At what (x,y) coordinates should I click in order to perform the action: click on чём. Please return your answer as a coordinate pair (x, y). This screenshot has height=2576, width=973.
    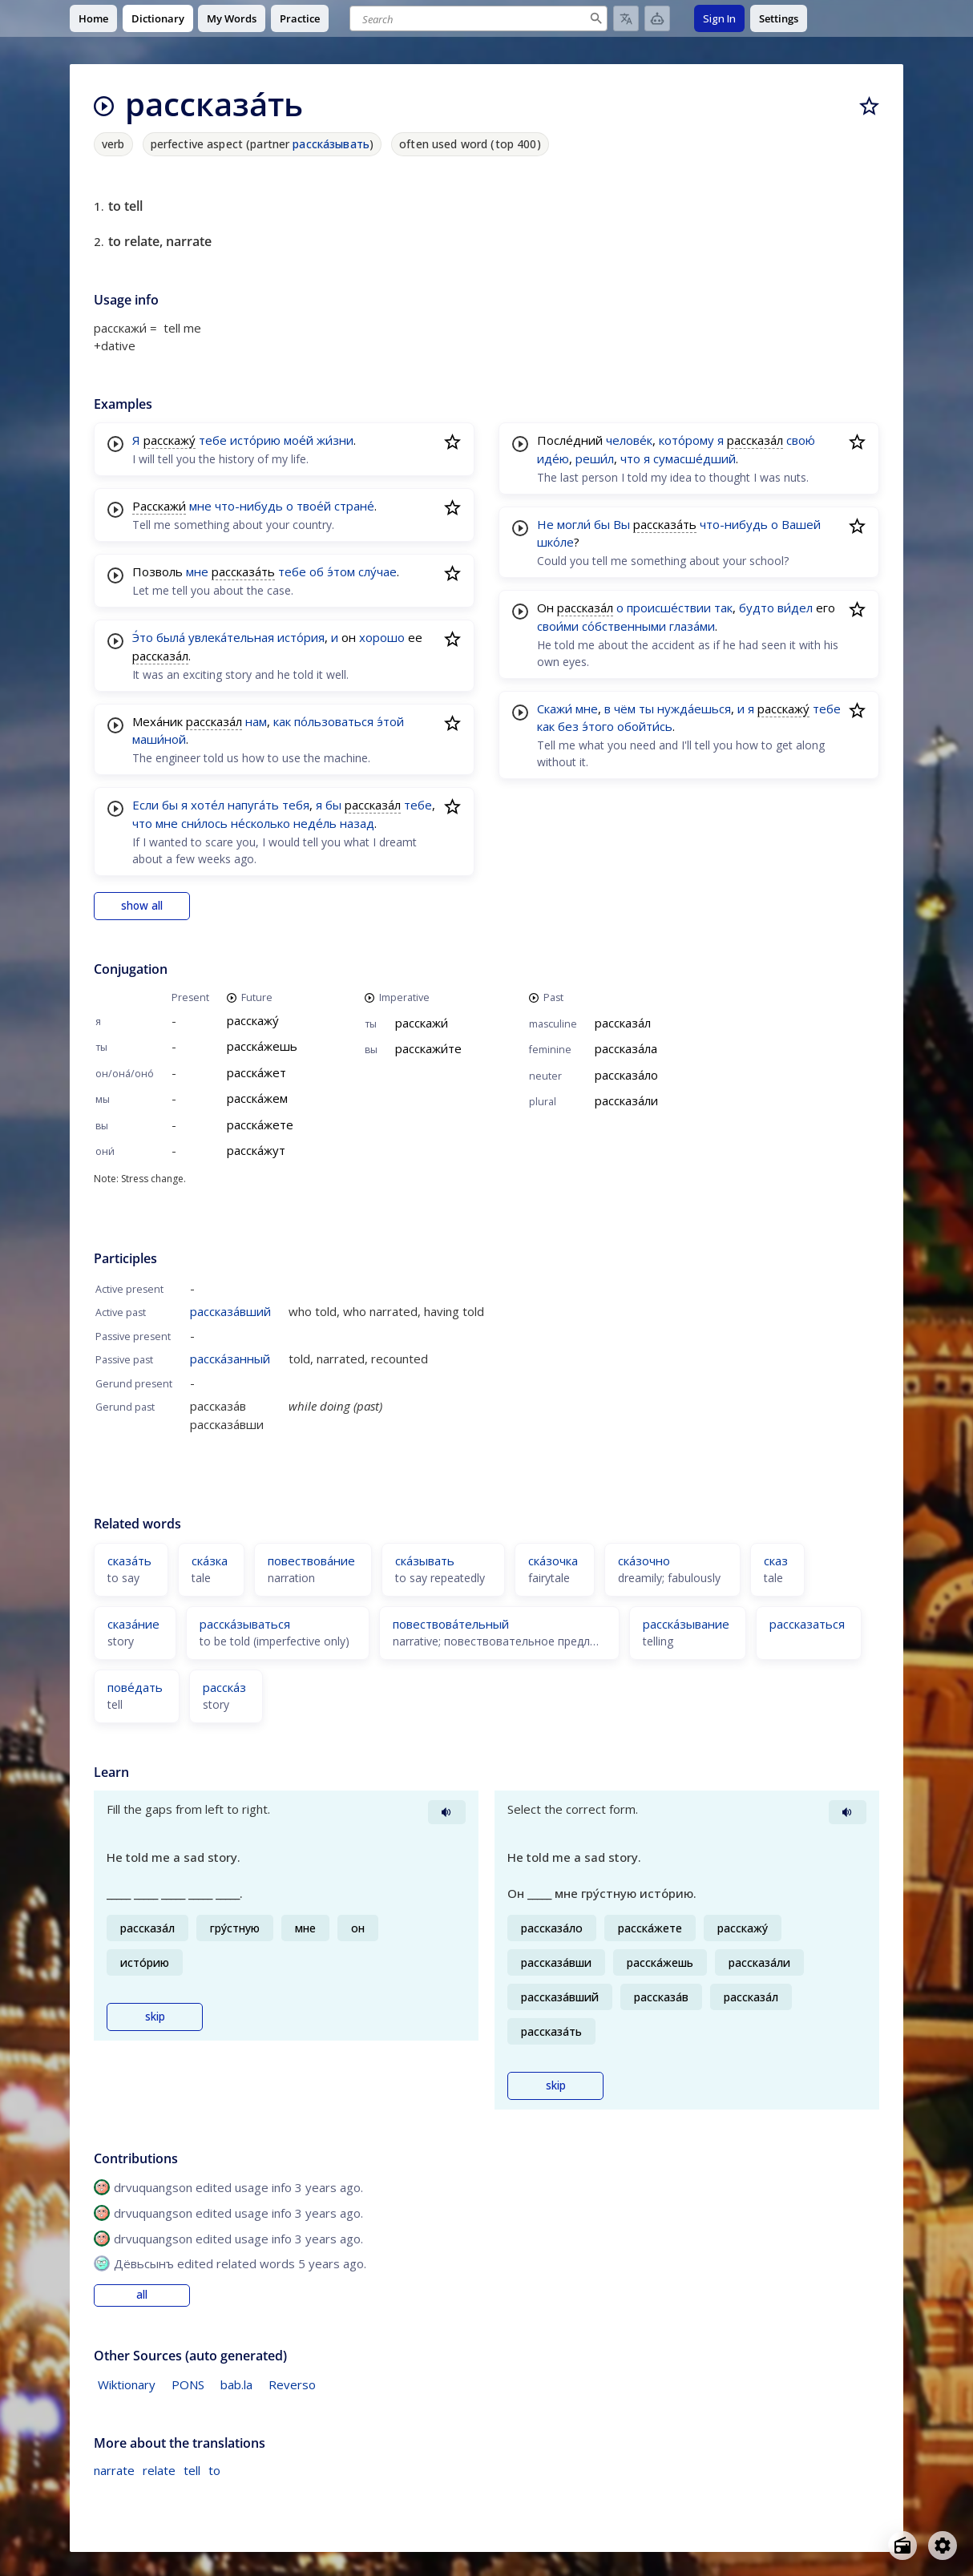
    Looking at the image, I should click on (625, 709).